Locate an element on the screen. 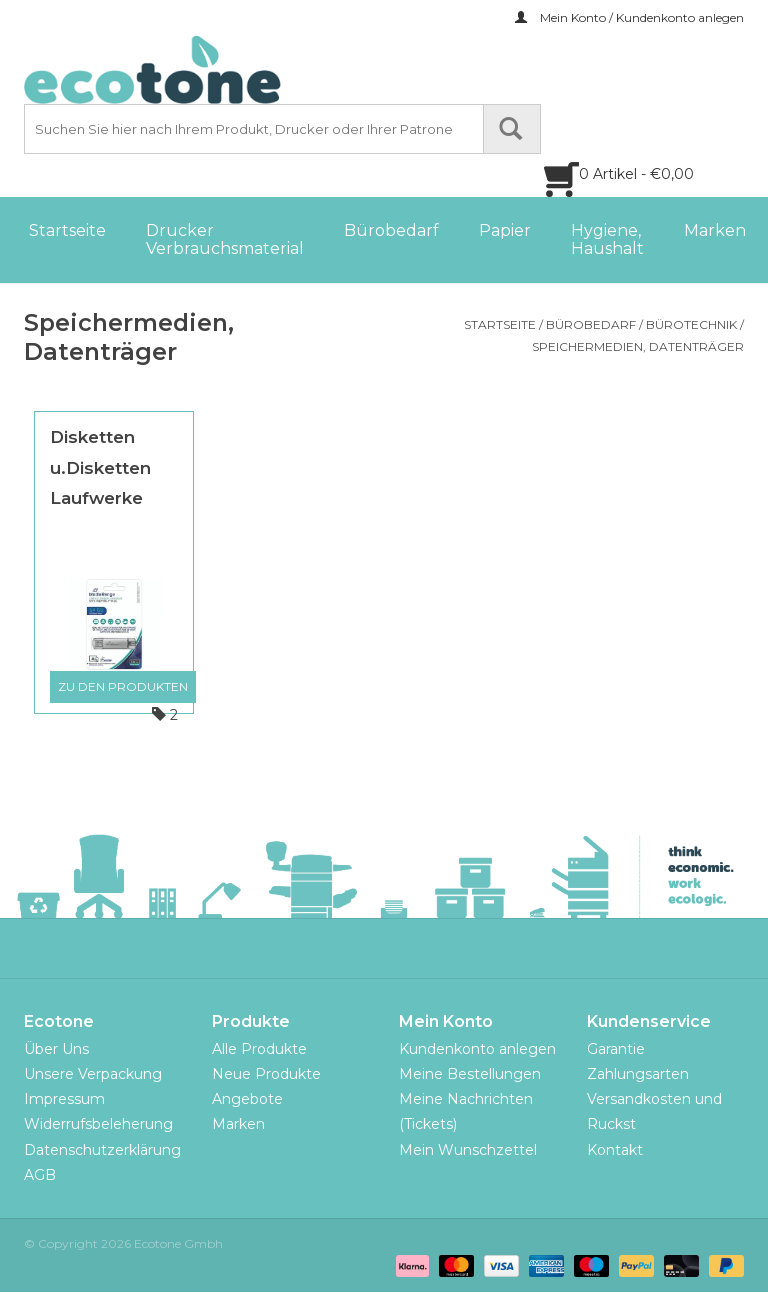  Über Uns is located at coordinates (56, 1049).